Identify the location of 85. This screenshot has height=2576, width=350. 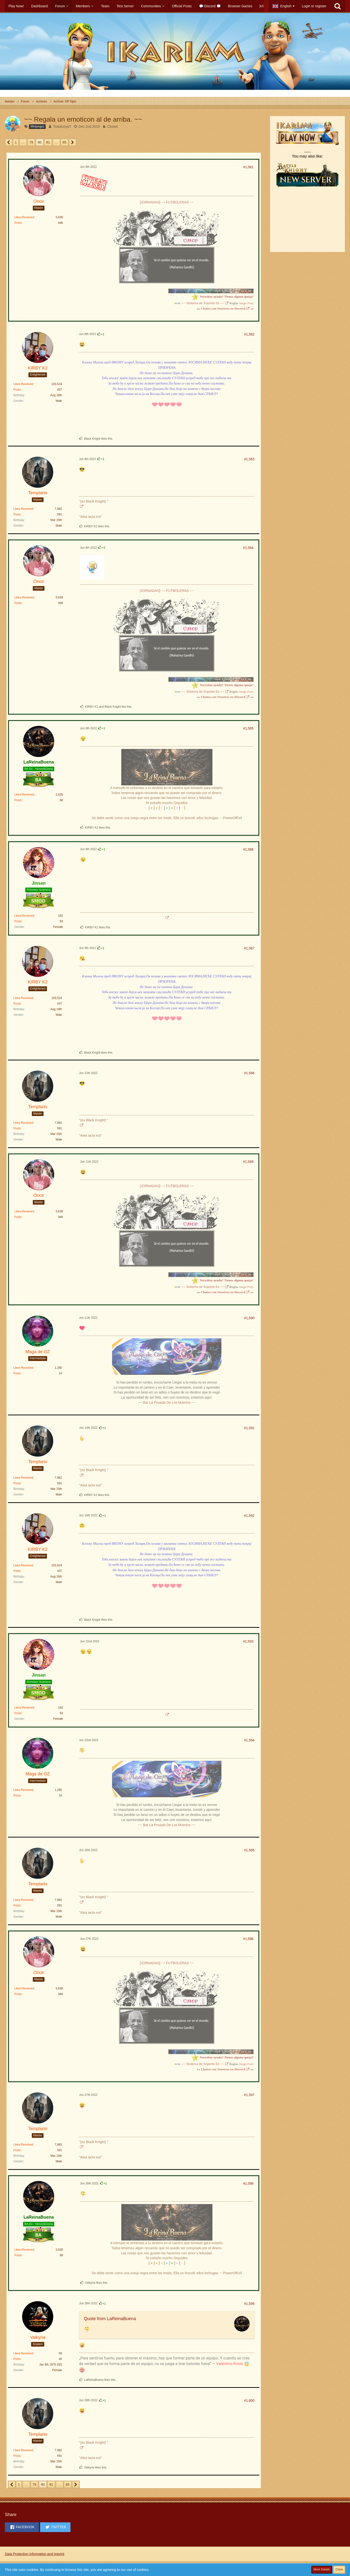
(65, 142).